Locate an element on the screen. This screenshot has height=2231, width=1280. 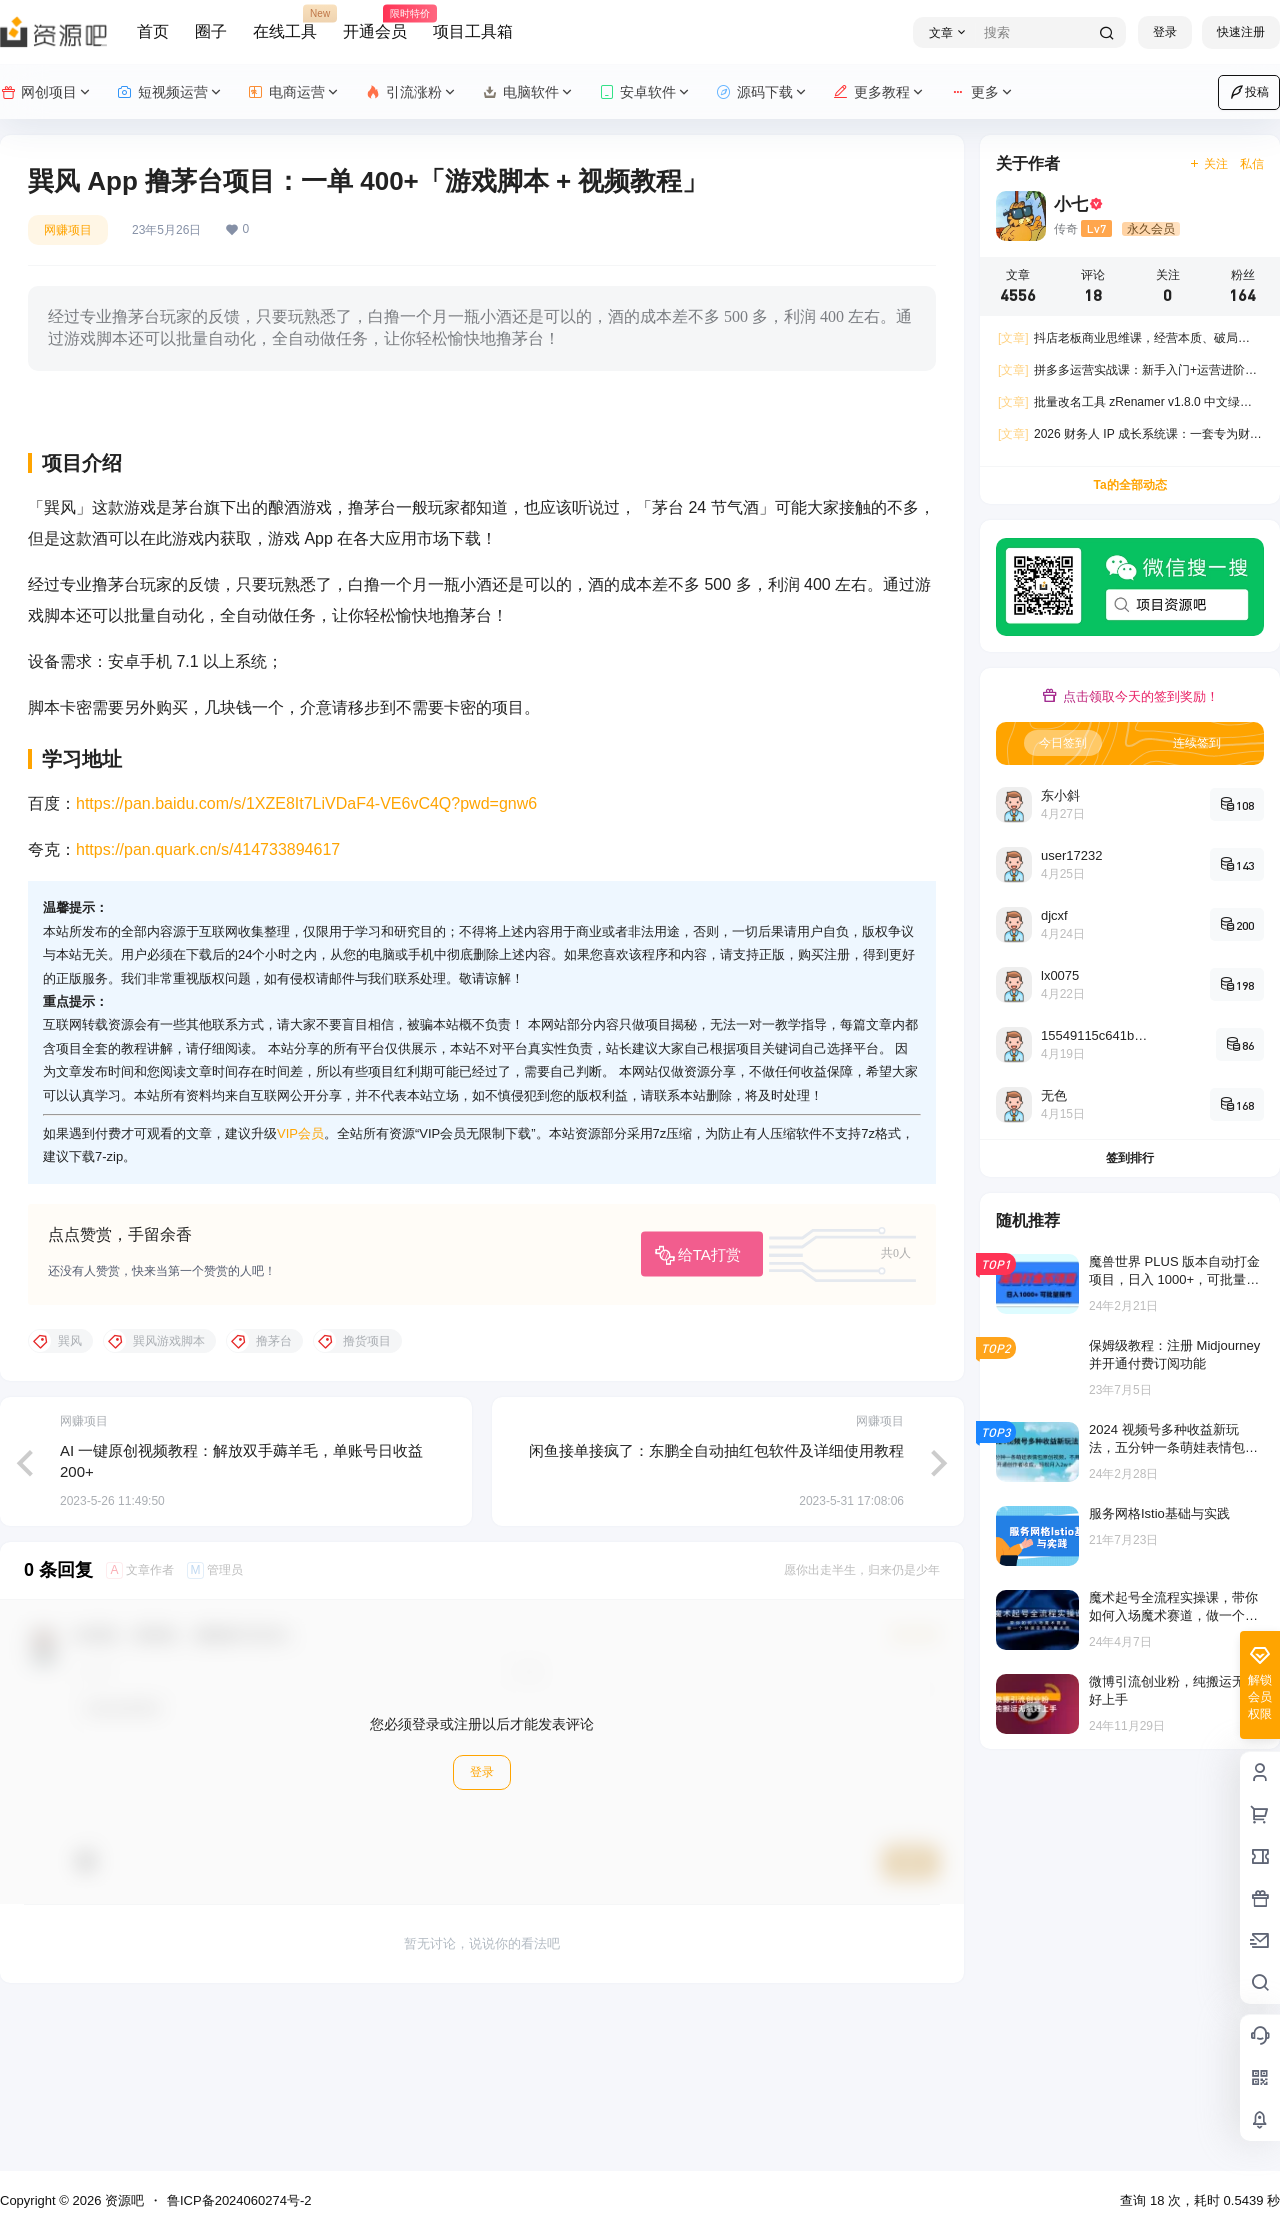
Ta的全部动态 is located at coordinates (1129, 485).